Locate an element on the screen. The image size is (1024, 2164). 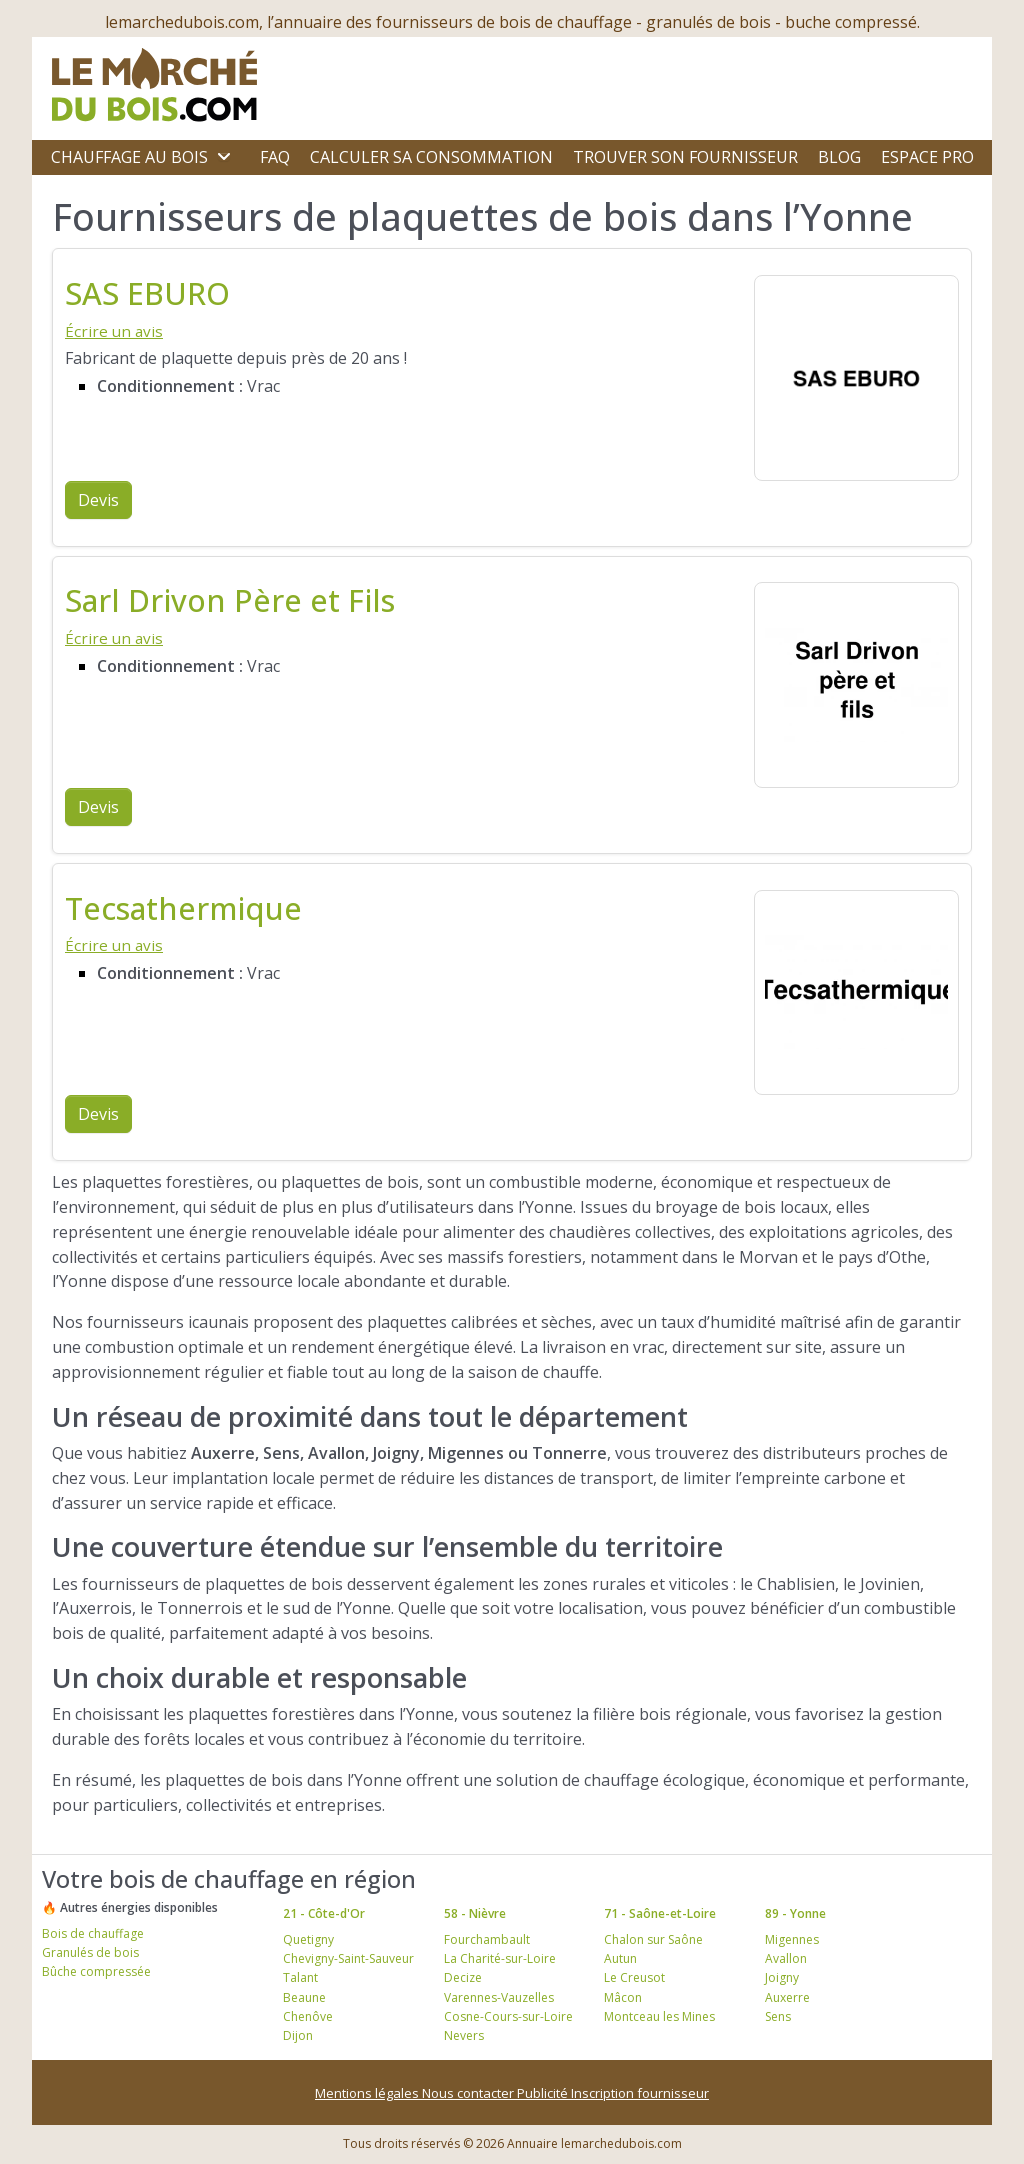
[Ouvrir le sous-menu] is located at coordinates (224, 157).